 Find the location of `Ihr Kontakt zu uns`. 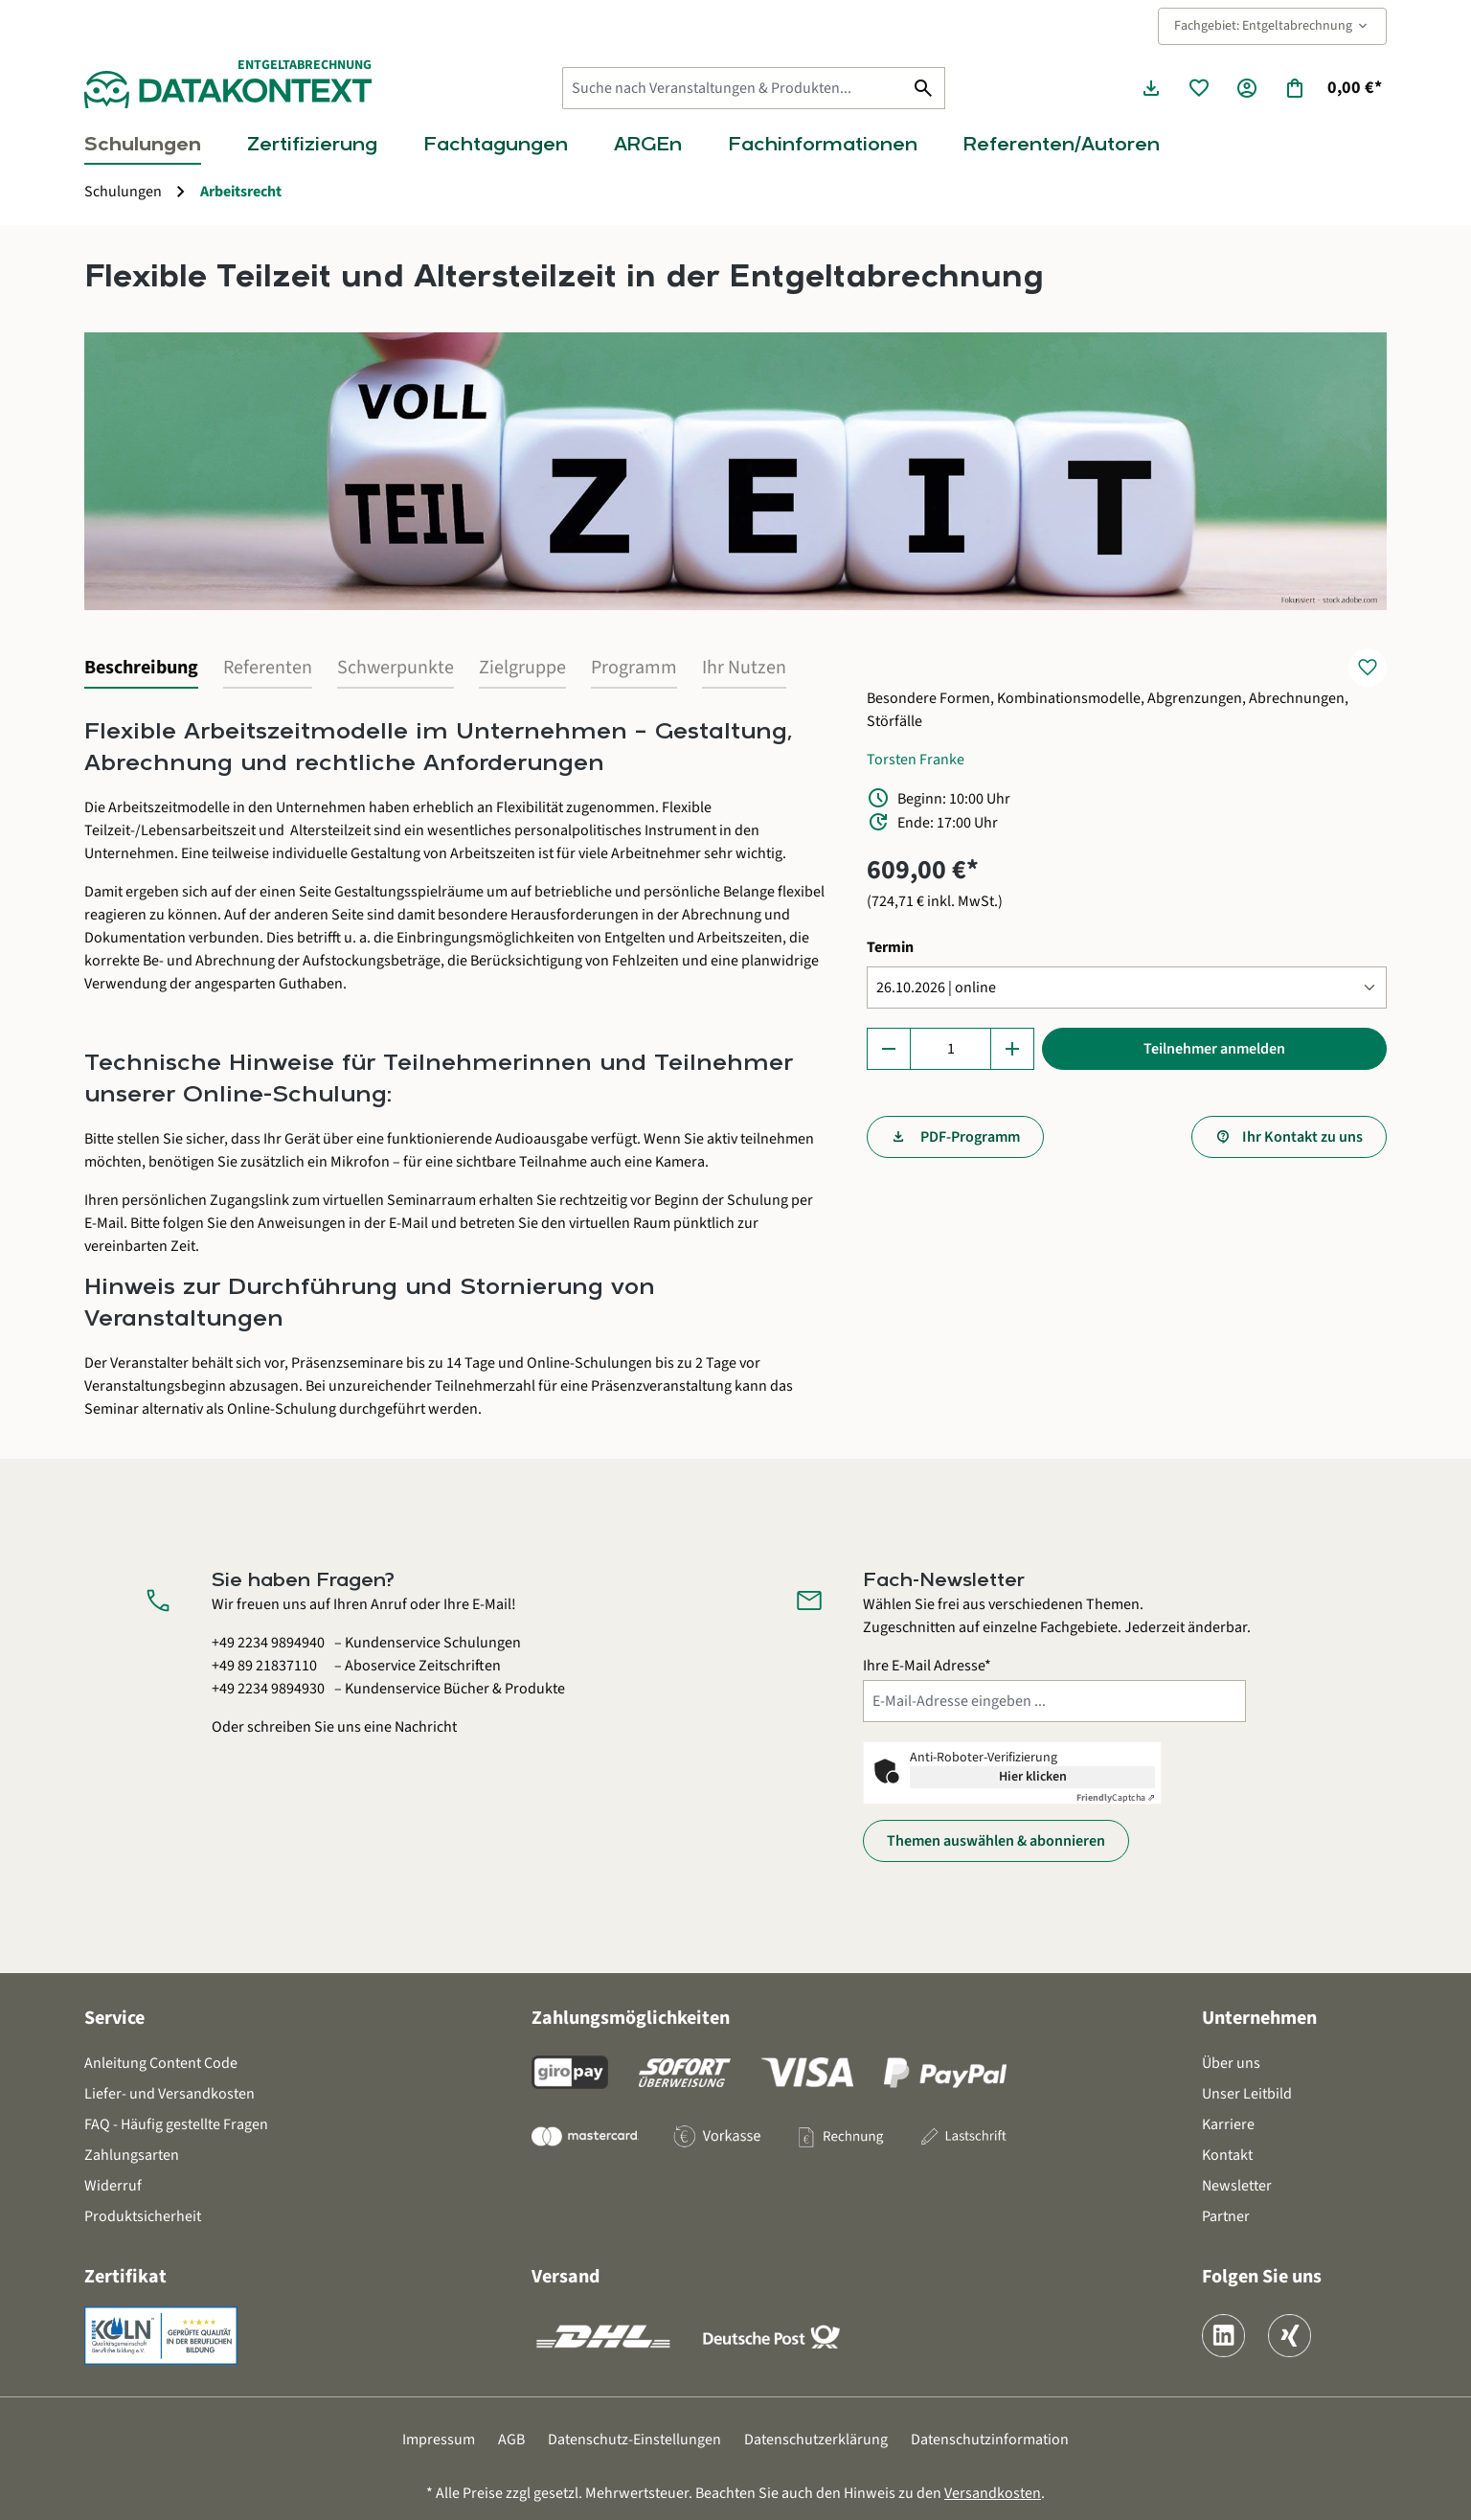

Ihr Kontakt zu uns is located at coordinates (1302, 1136).